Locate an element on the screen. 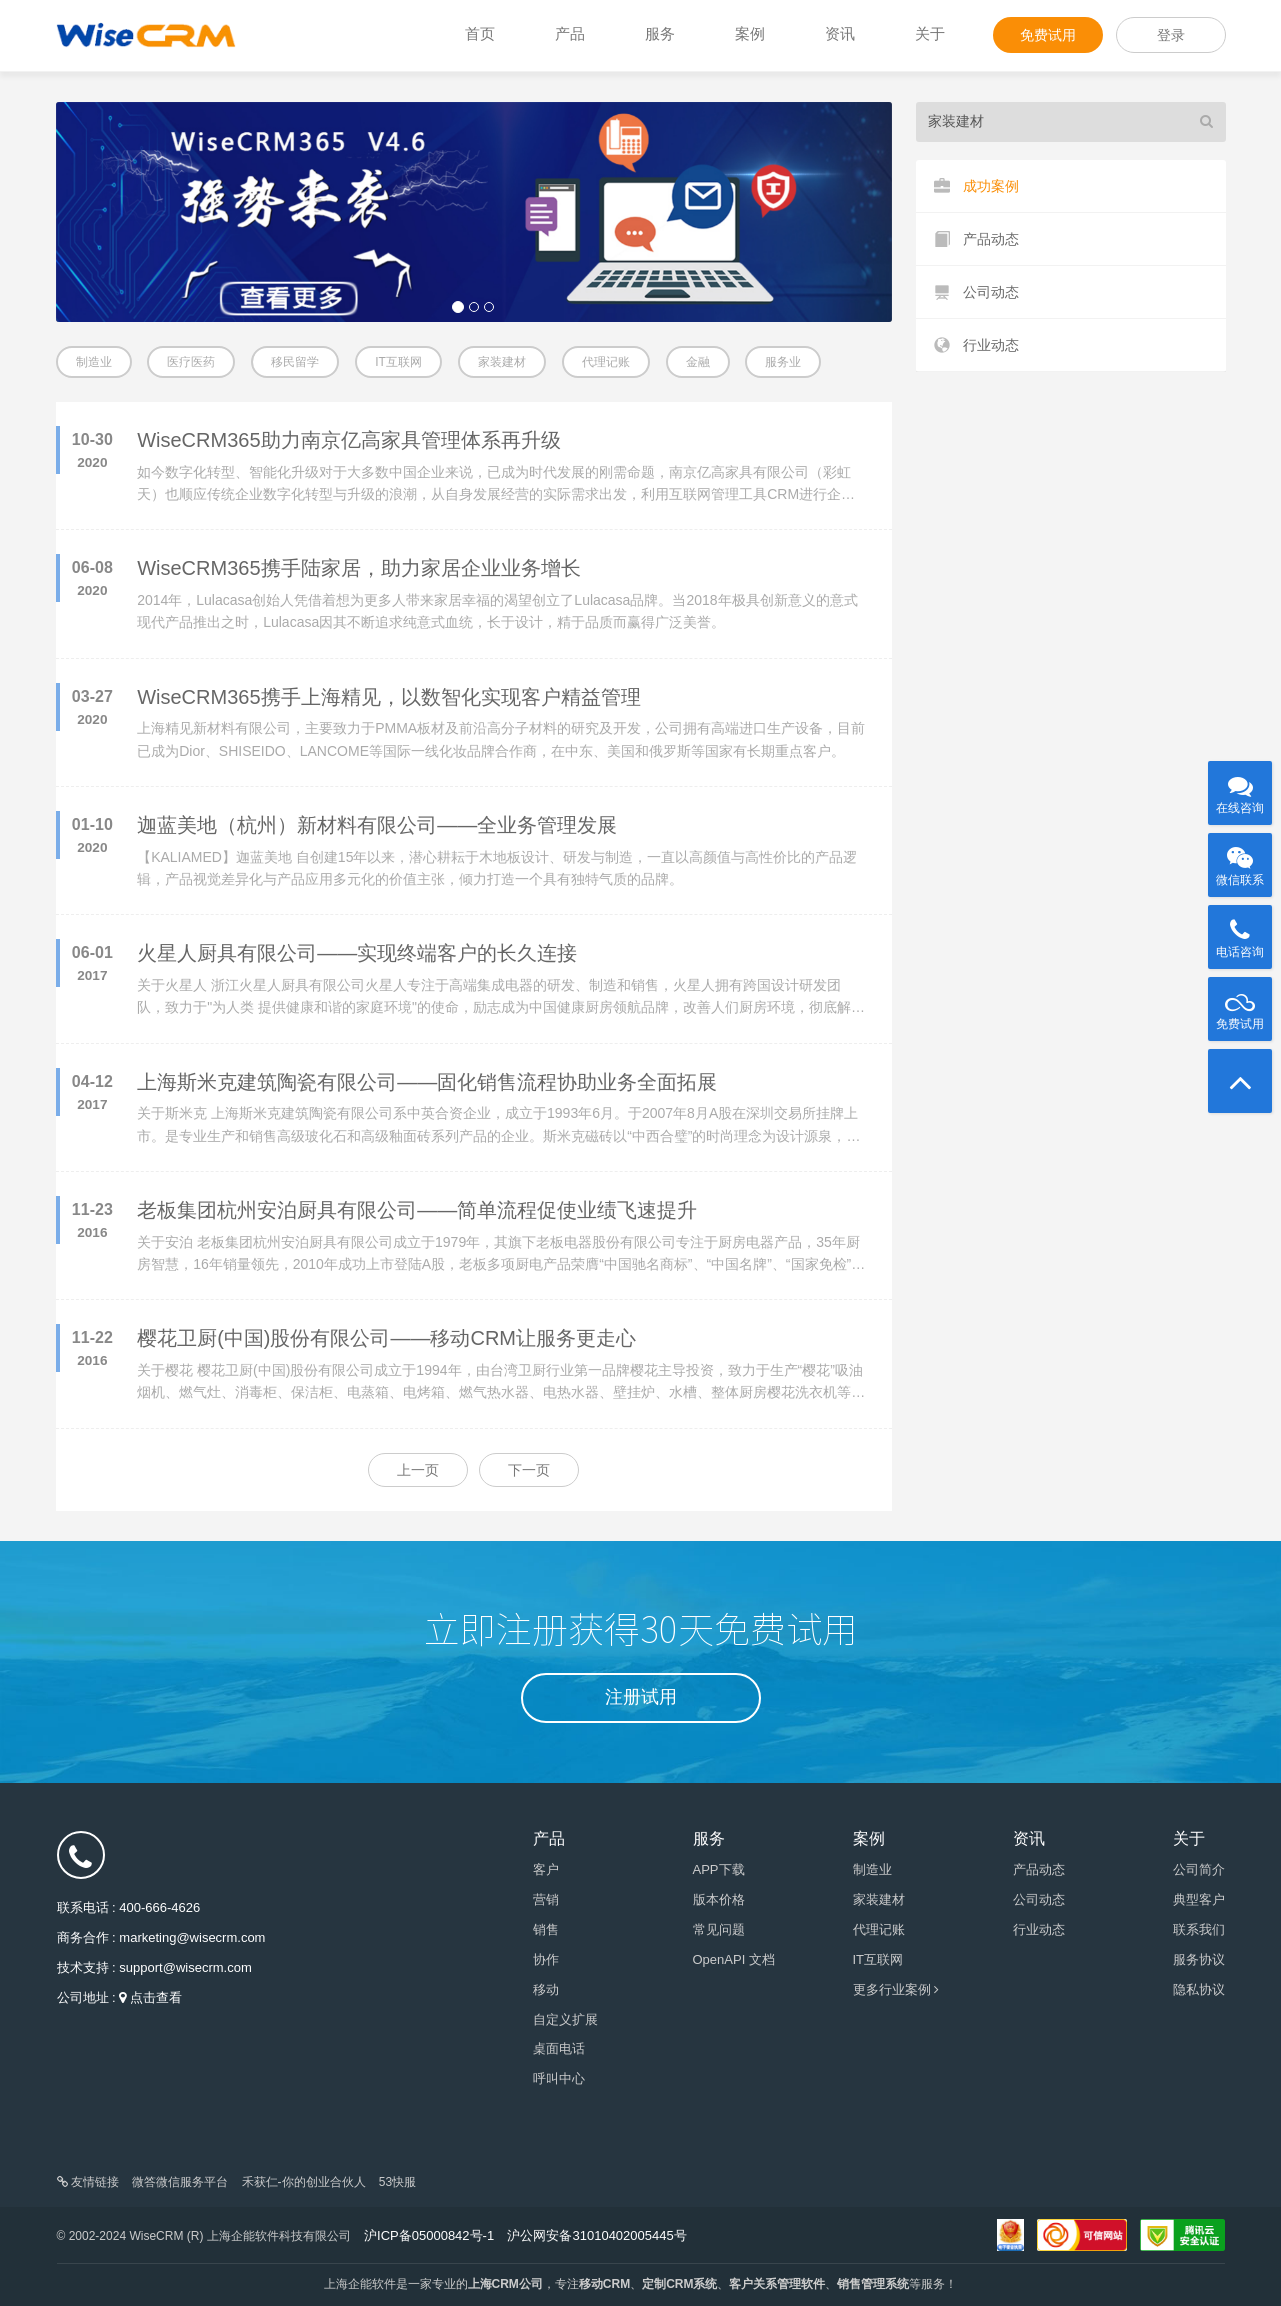  成功案例 is located at coordinates (976, 186).